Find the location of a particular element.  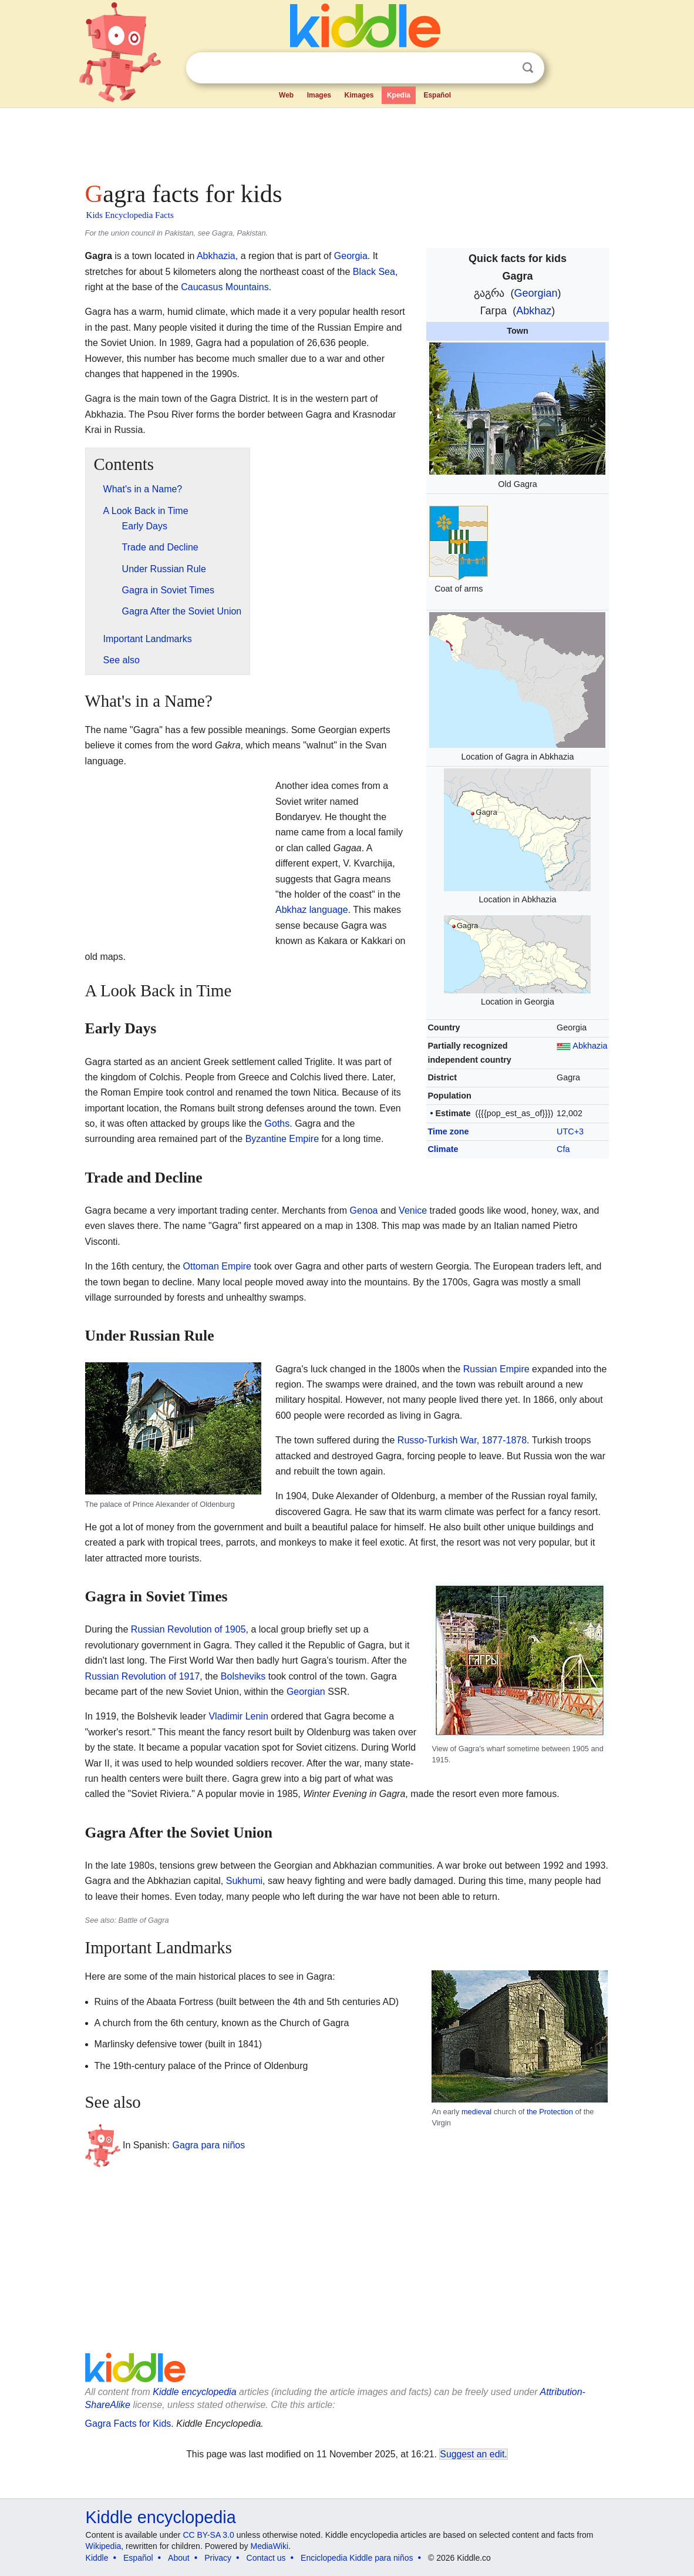

Climate is located at coordinates (442, 1149).